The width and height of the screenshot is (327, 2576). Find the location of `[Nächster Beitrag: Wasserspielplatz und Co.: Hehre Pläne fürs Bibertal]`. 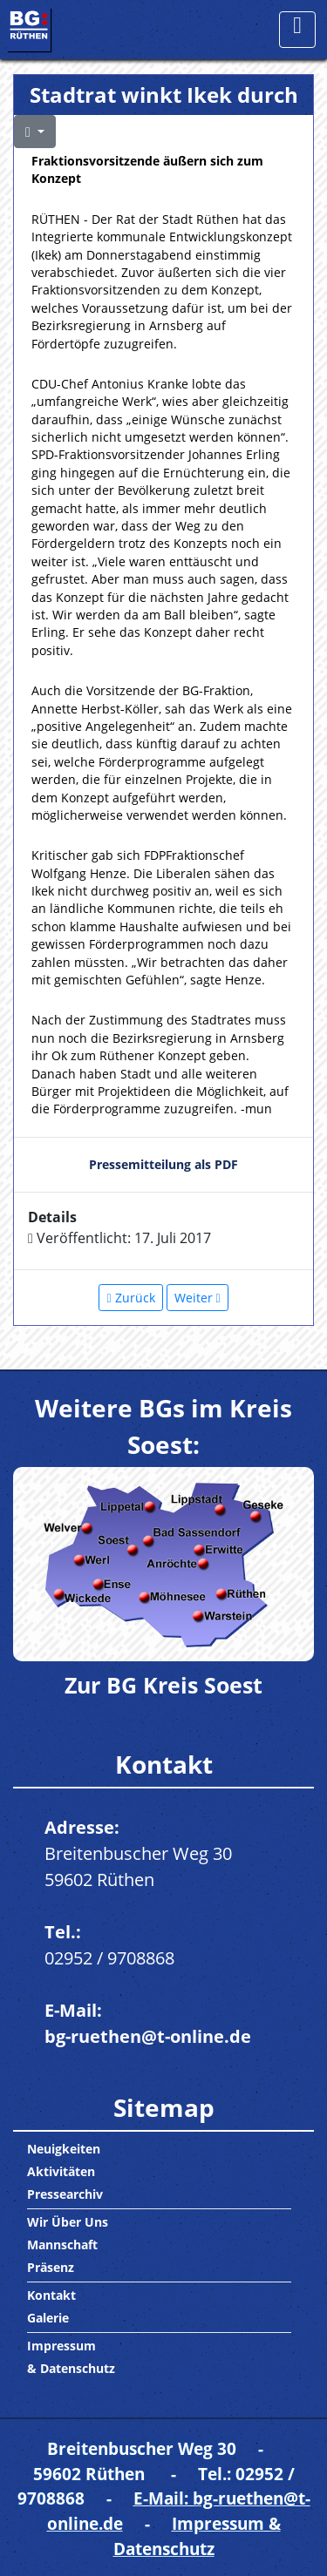

[Nächster Beitrag: Wasserspielplatz und Co.: Hehre Pläne fürs Bibertal] is located at coordinates (197, 1297).